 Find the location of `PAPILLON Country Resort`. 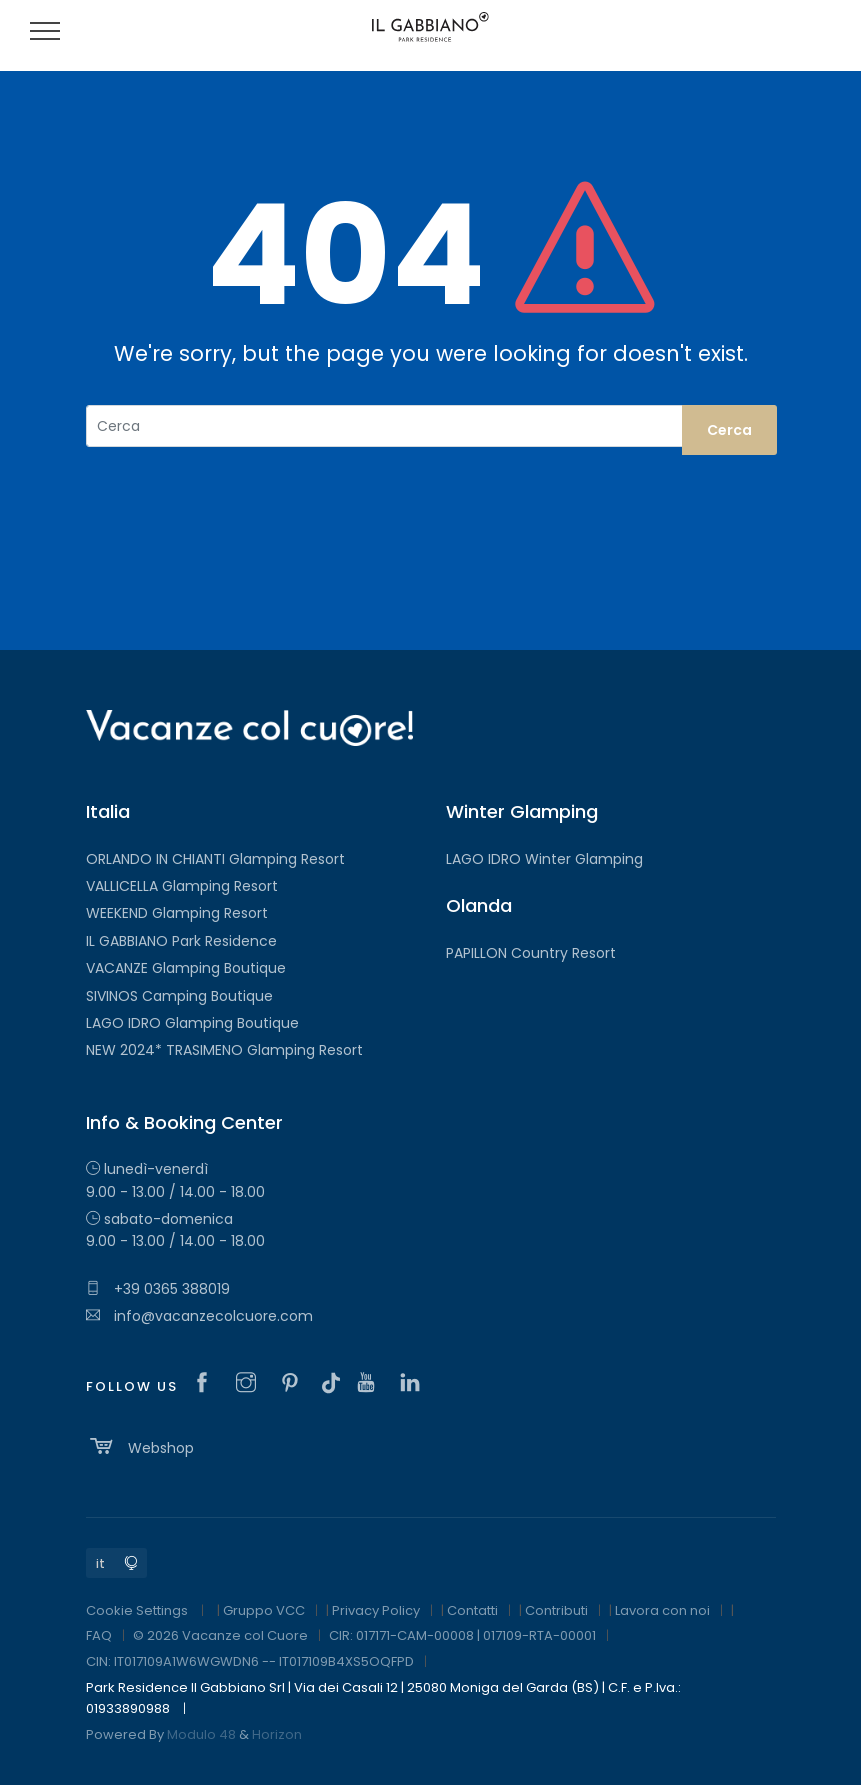

PAPILLON Country Resort is located at coordinates (531, 953).